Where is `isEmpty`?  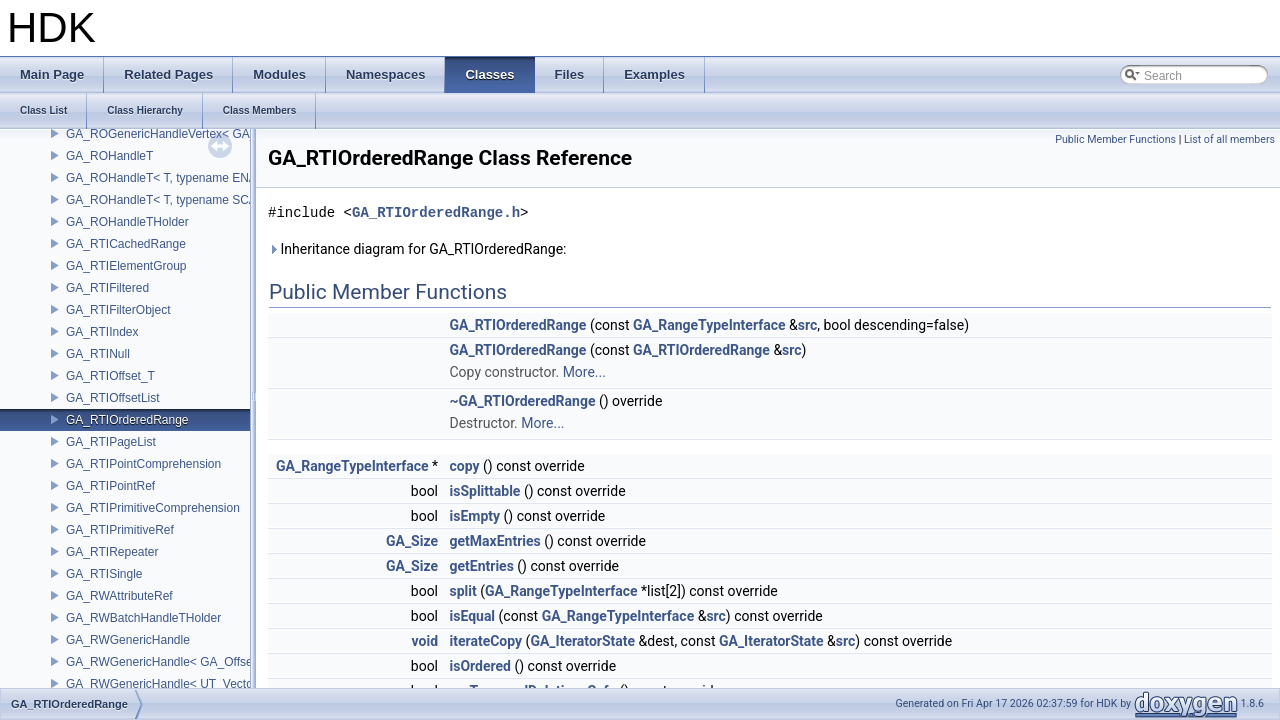
isEmpty is located at coordinates (475, 516).